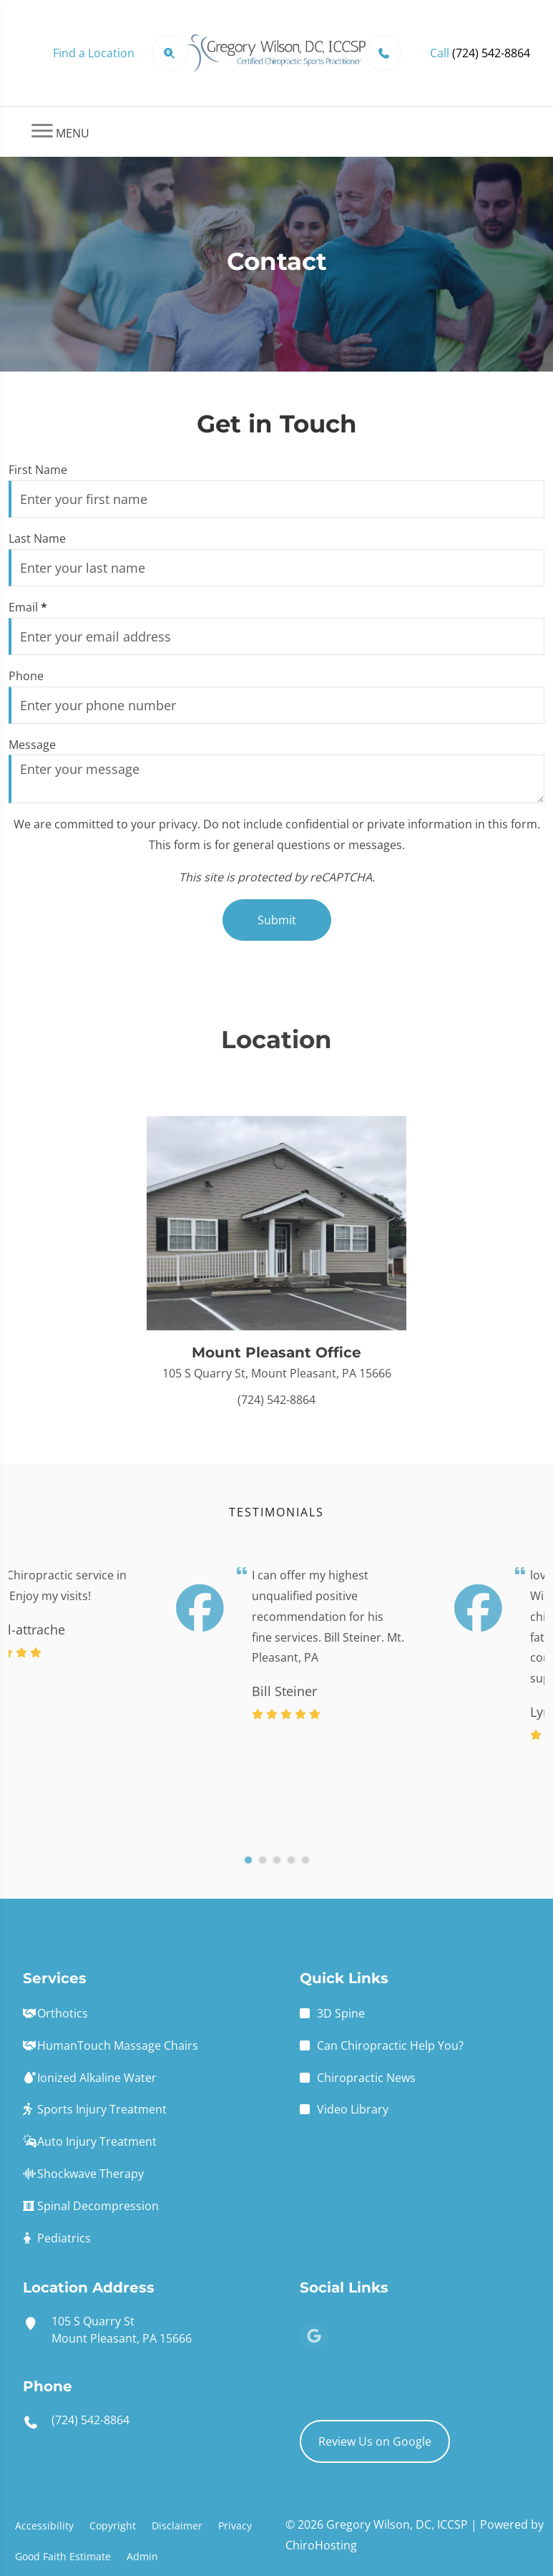 The height and width of the screenshot is (2576, 553). Describe the element at coordinates (341, 2013) in the screenshot. I see `3D Spine` at that location.